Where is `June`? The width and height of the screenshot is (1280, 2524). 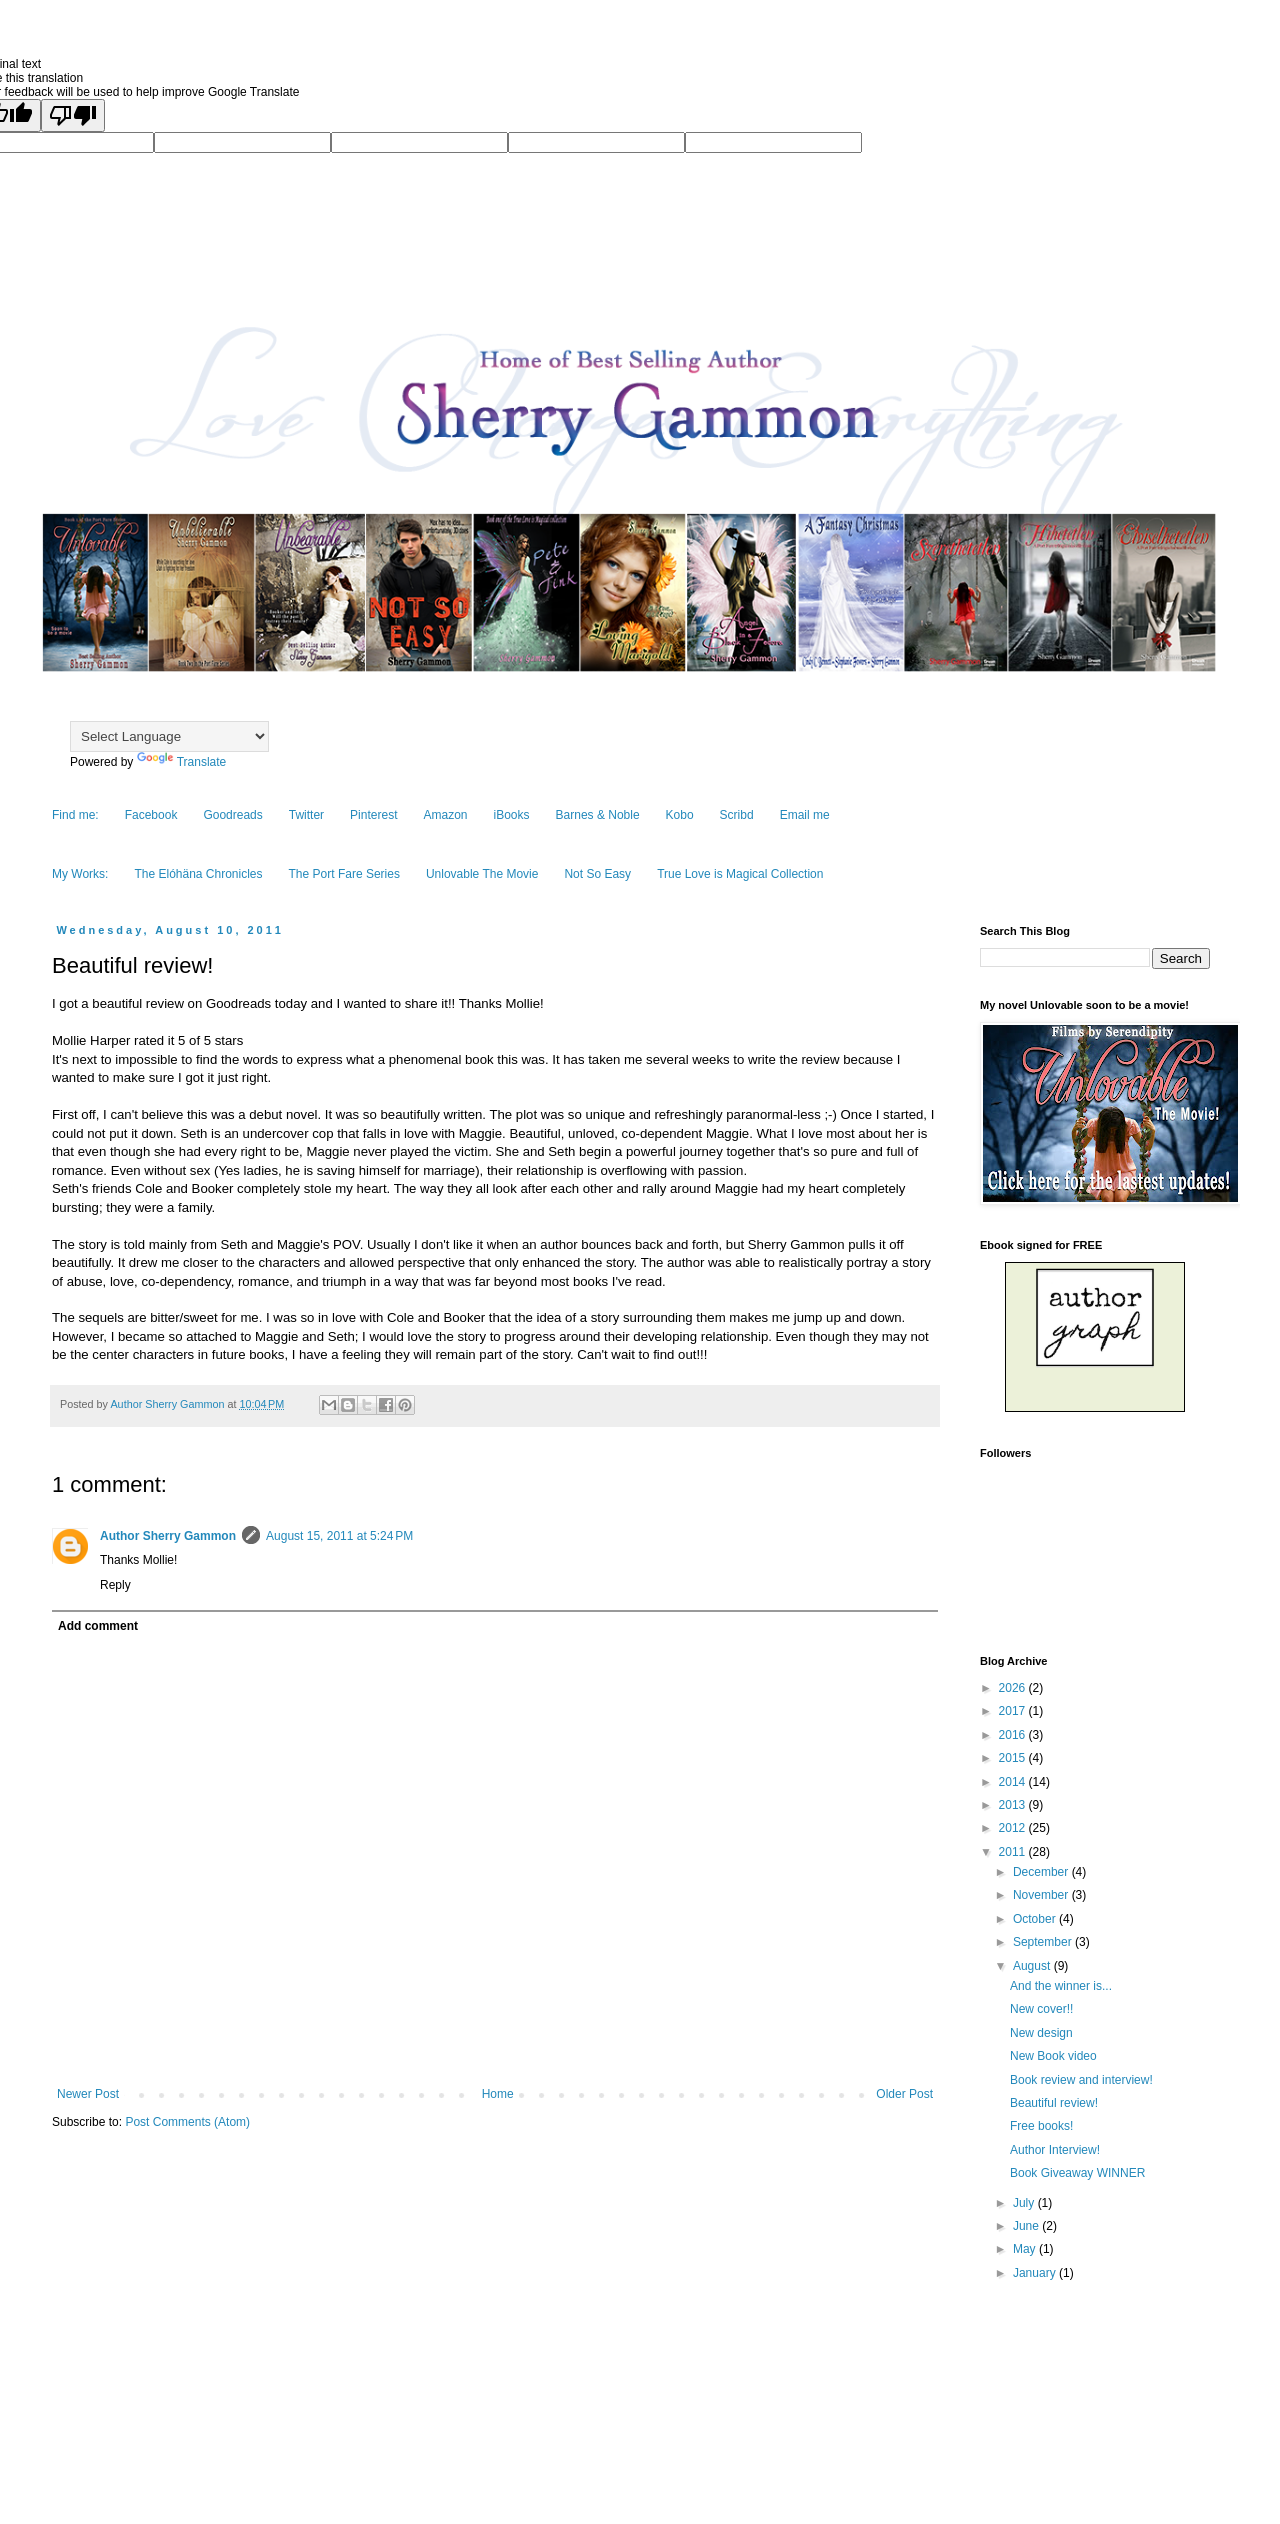
June is located at coordinates (1027, 2226).